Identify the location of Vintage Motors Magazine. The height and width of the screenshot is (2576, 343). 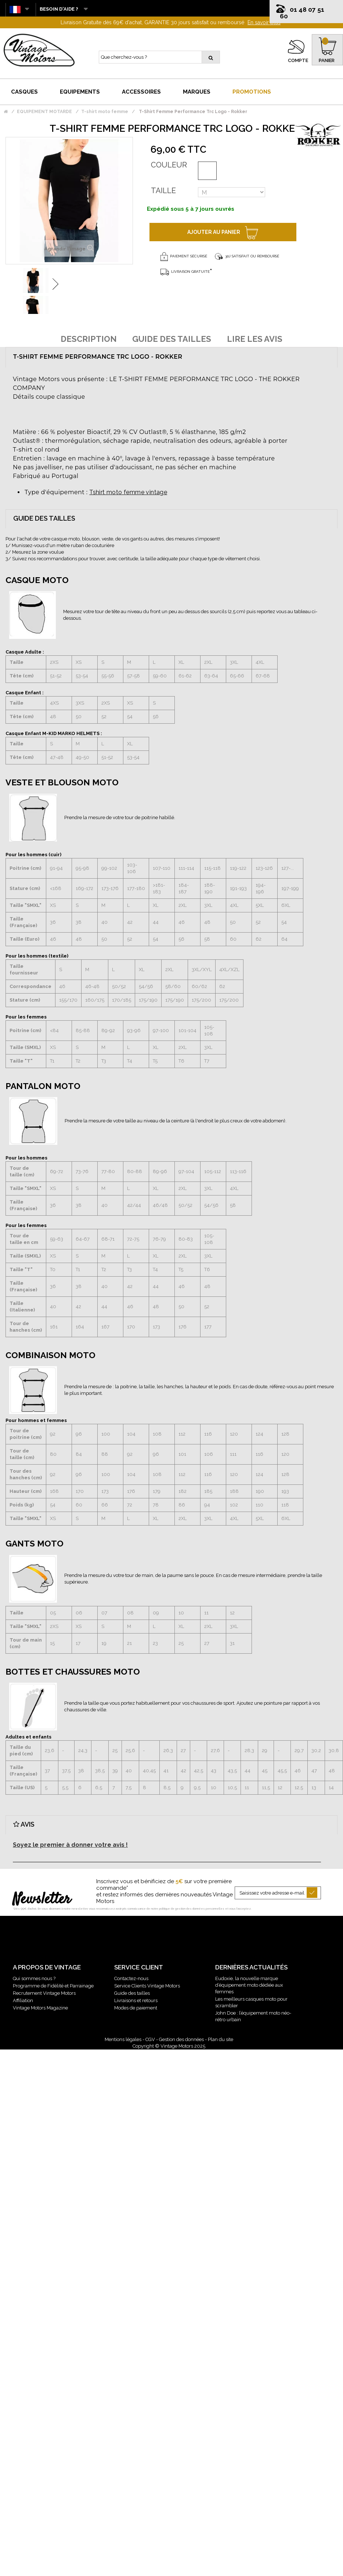
(40, 2008).